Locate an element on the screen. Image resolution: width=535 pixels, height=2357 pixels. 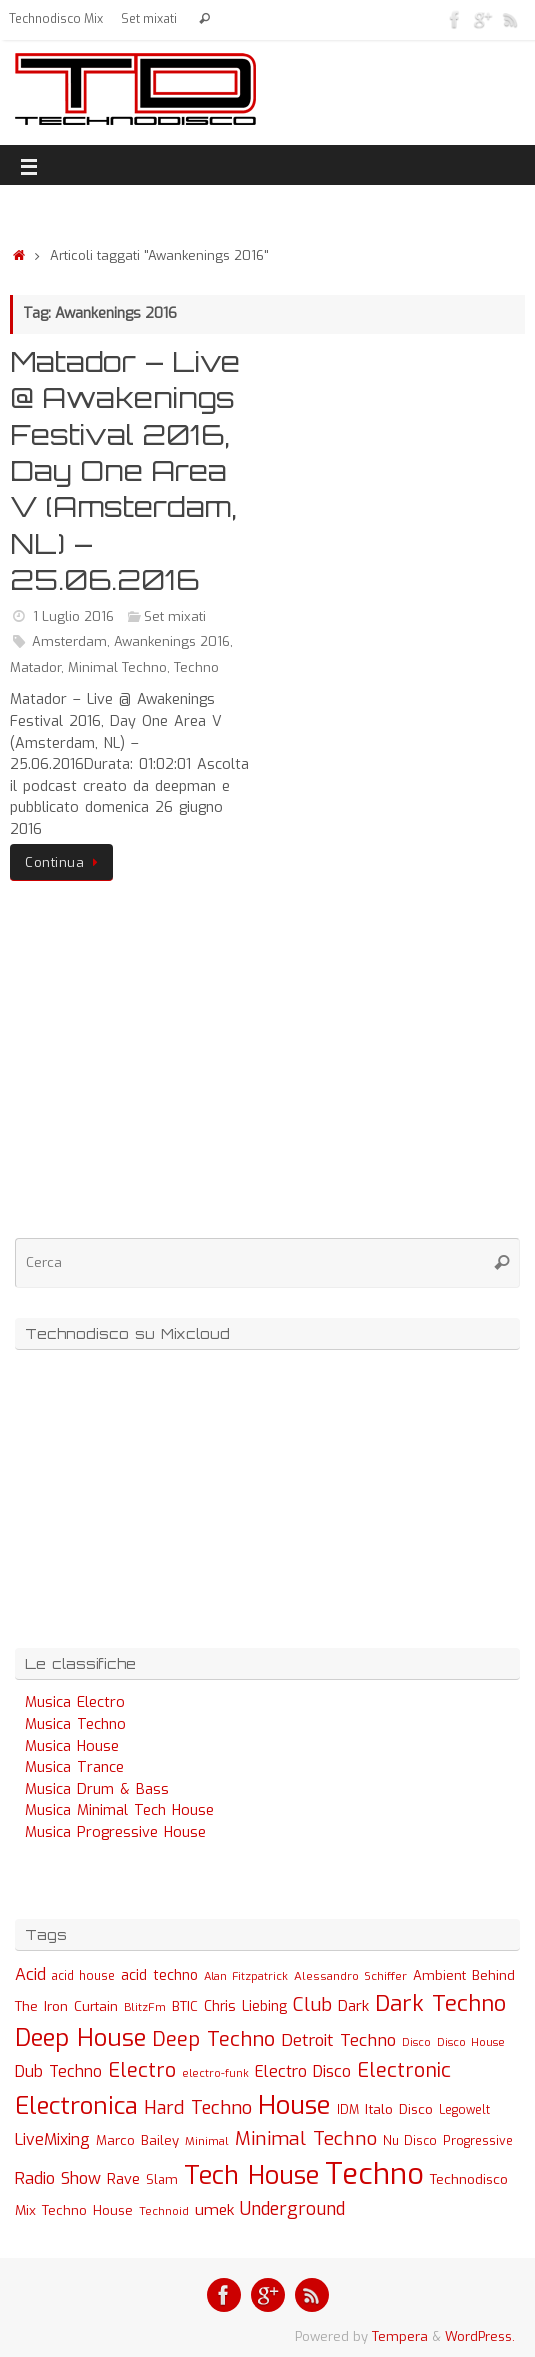
1 Luglio 2016 is located at coordinates (73, 616).